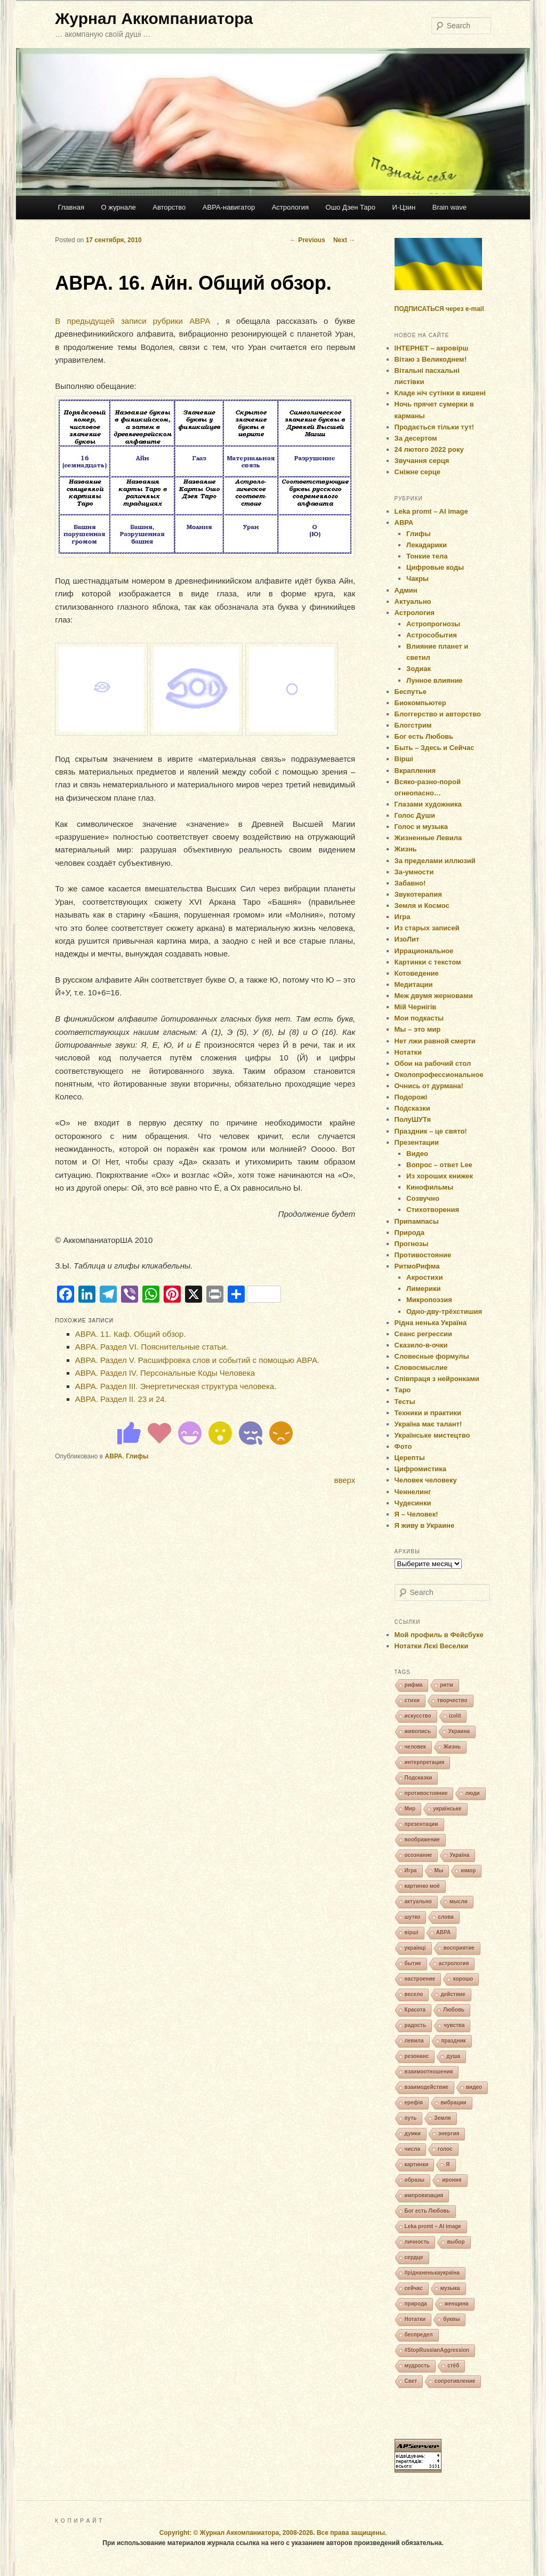 The image size is (546, 2576). Describe the element at coordinates (437, 2350) in the screenshot. I see `#StopRussianAggression` at that location.